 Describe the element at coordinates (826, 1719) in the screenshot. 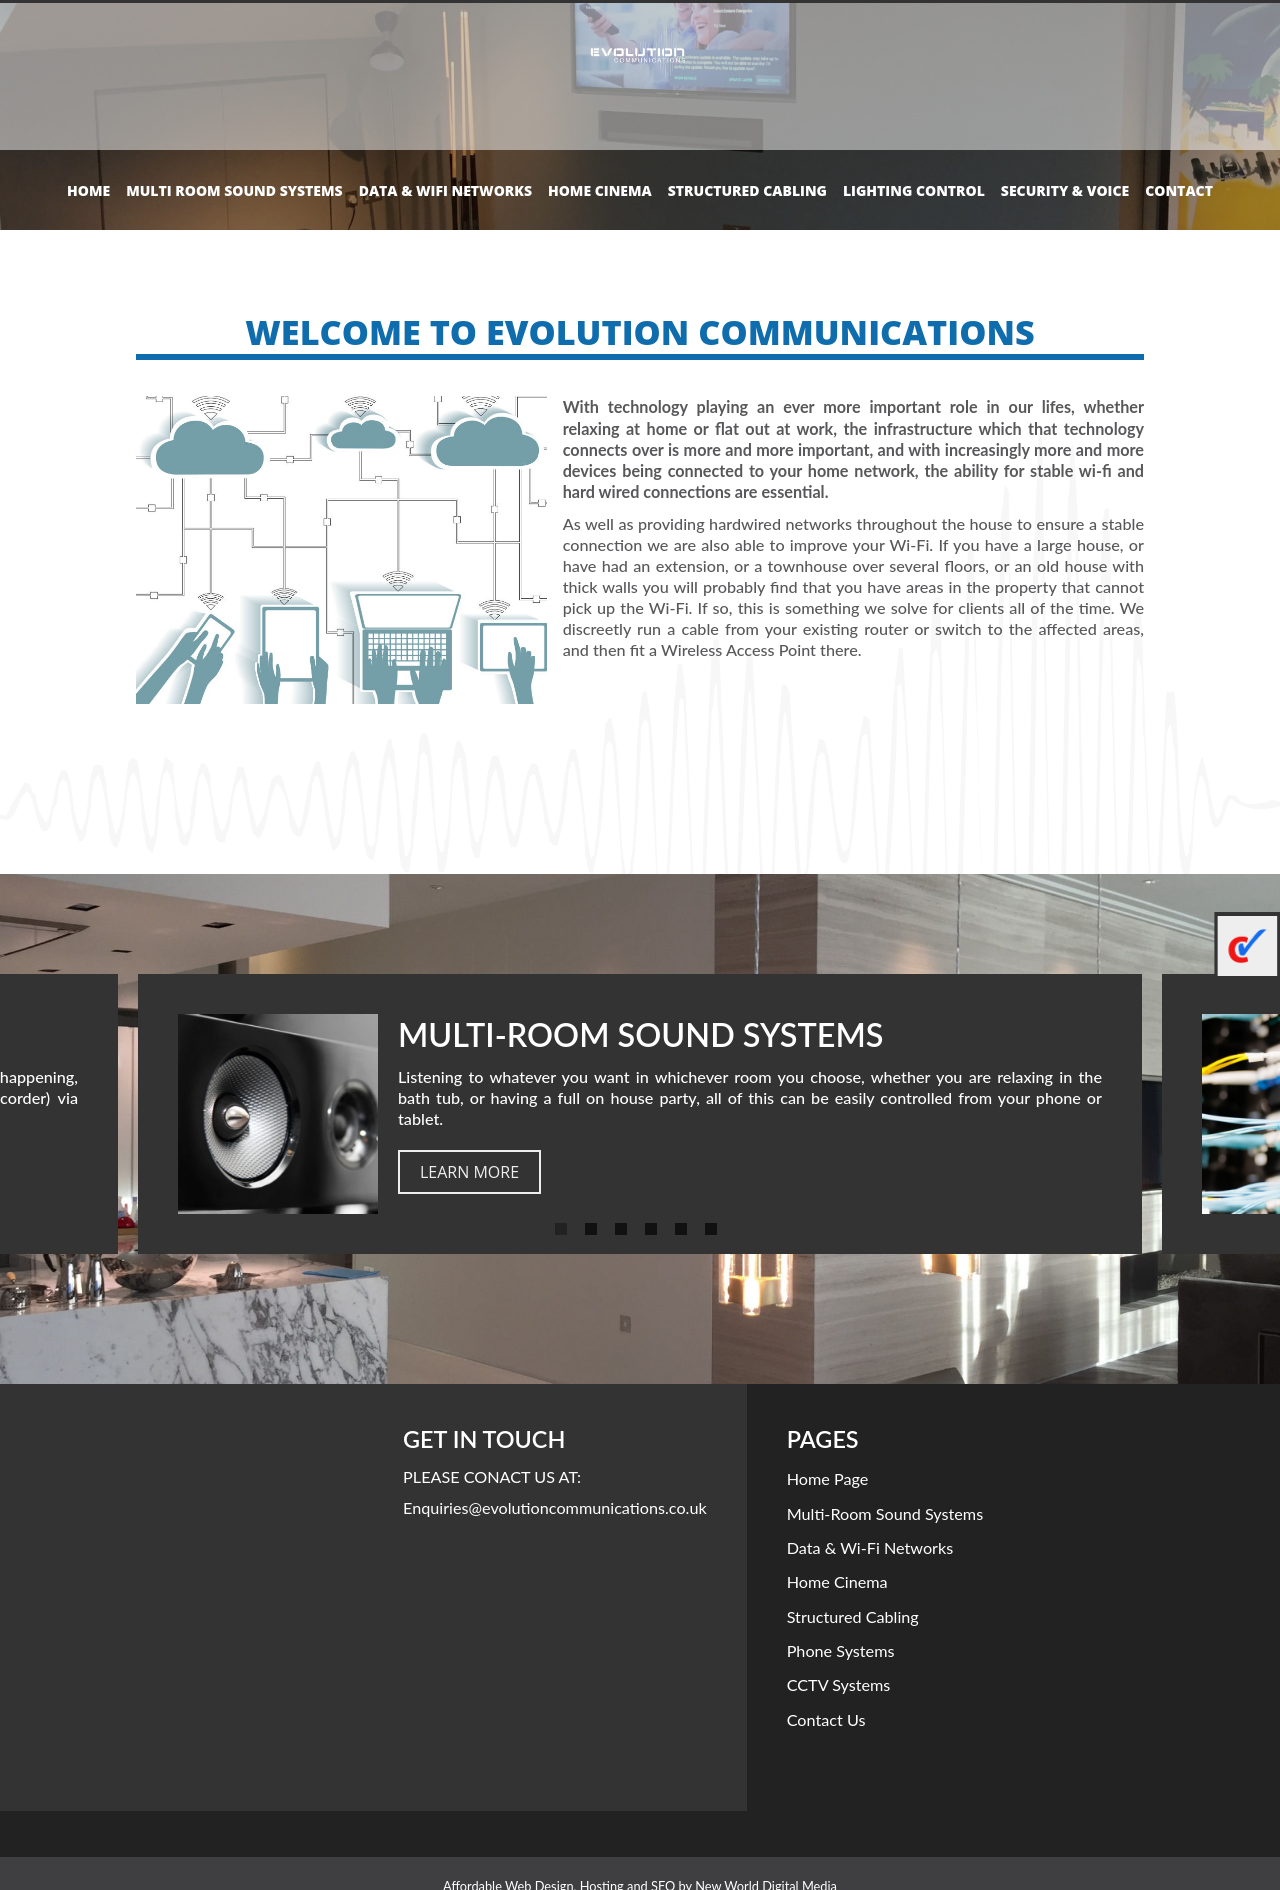

I see `Contact Us` at that location.